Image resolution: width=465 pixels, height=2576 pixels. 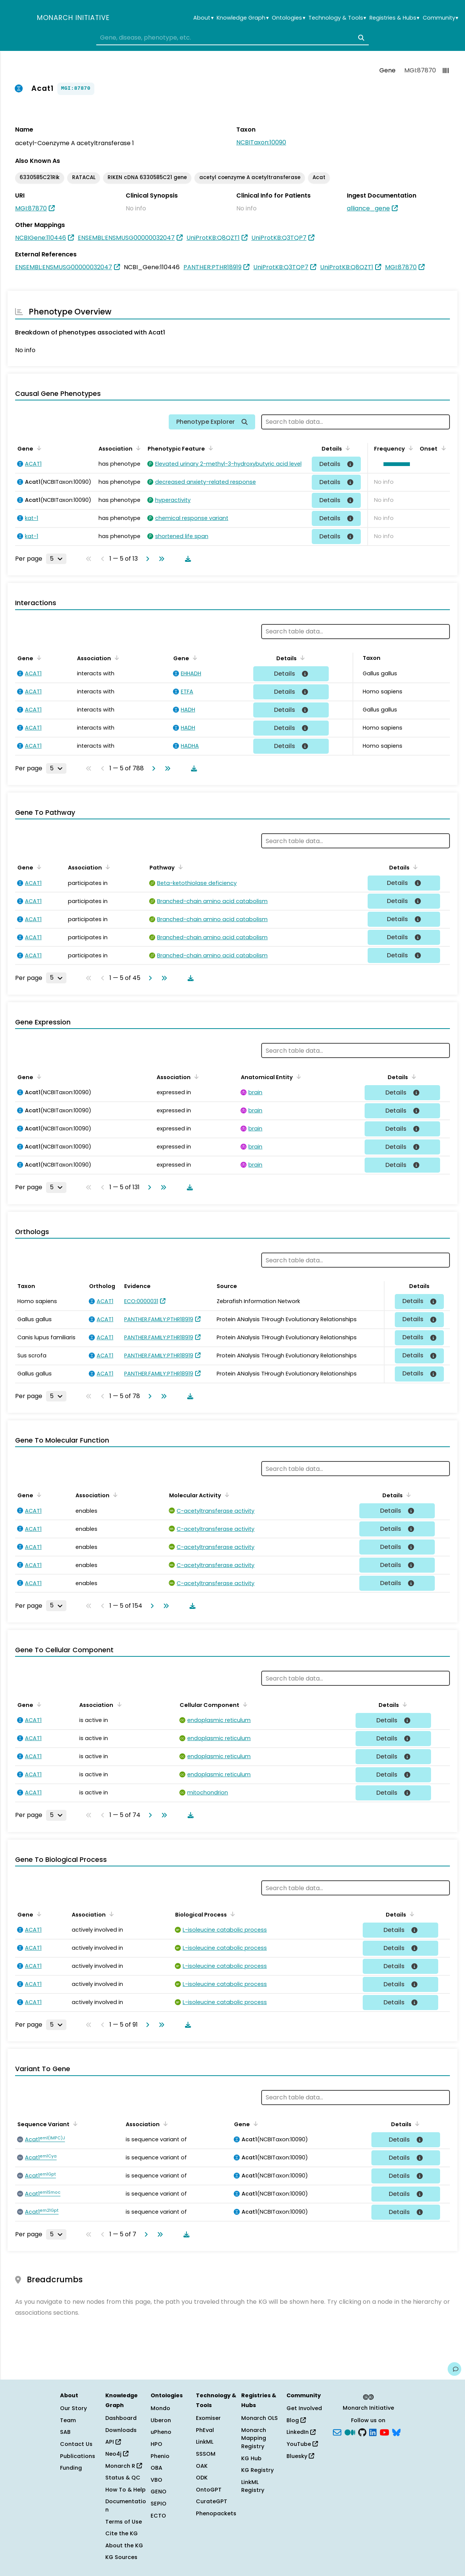 I want to click on OBA, so click(x=156, y=2468).